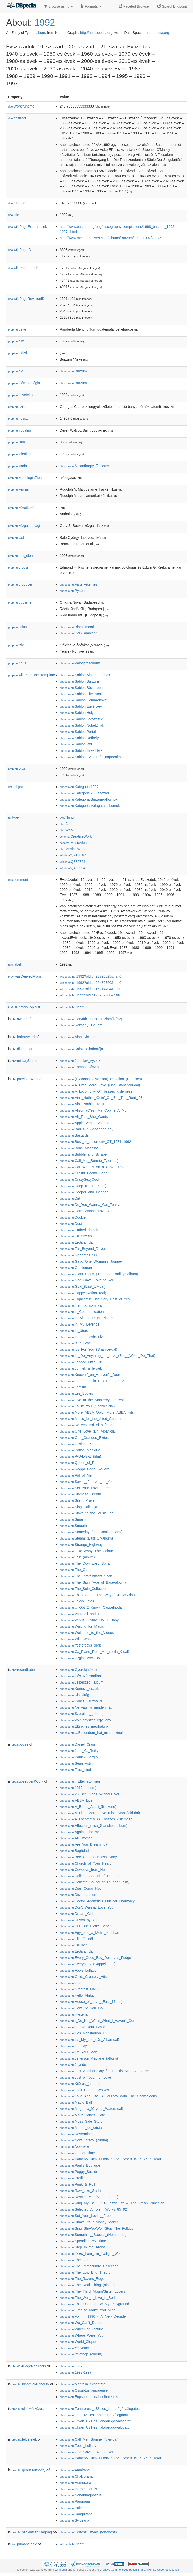 The image size is (193, 2576). What do you see at coordinates (96, 33) in the screenshot?
I see `http://hu.dbpedia.org` at bounding box center [96, 33].